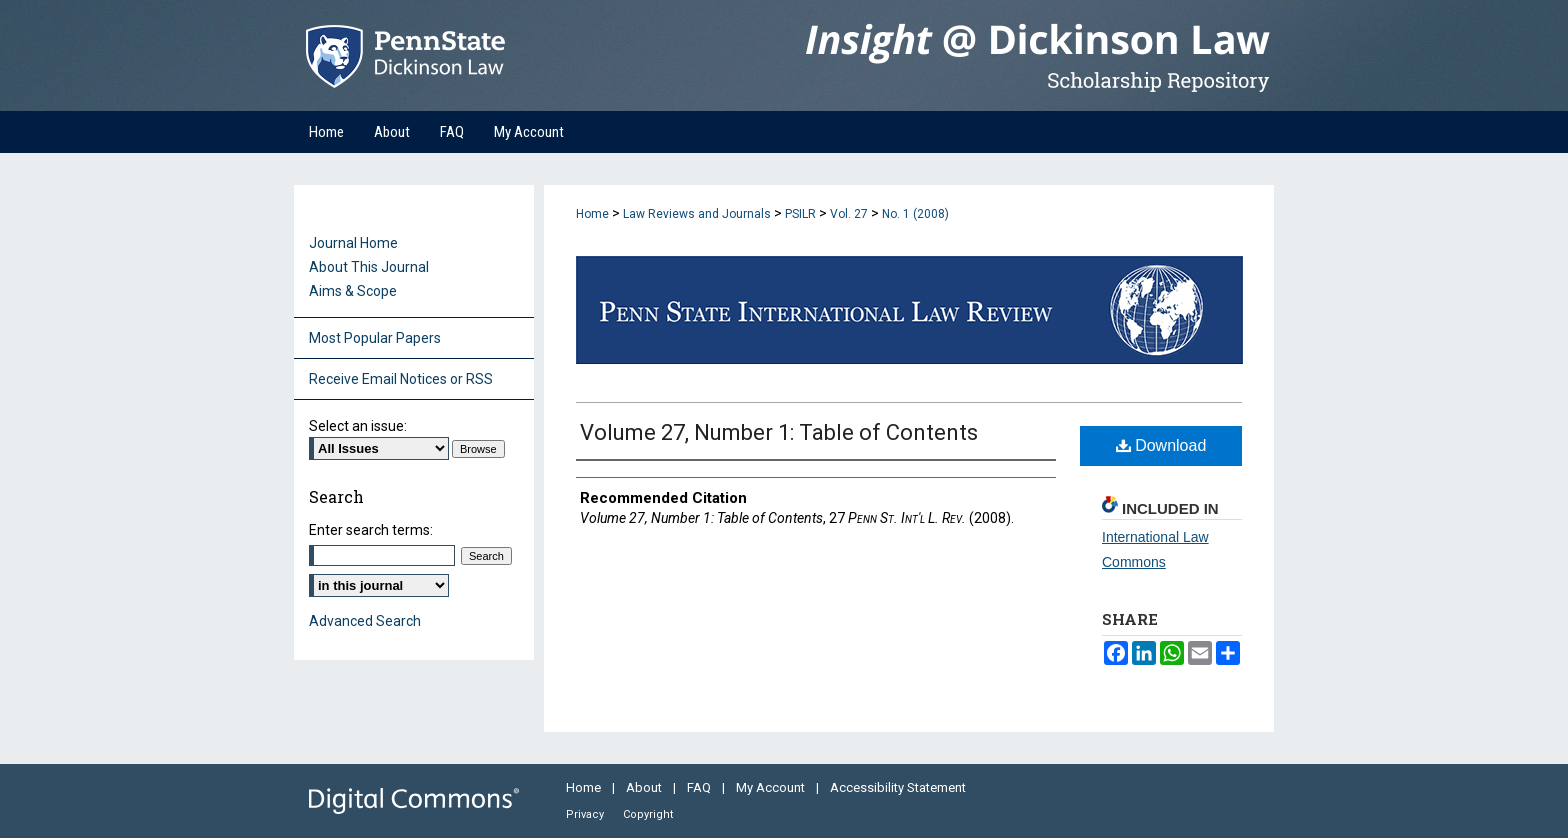 The height and width of the screenshot is (838, 1568). Describe the element at coordinates (697, 214) in the screenshot. I see `Law Reviews and Journals` at that location.